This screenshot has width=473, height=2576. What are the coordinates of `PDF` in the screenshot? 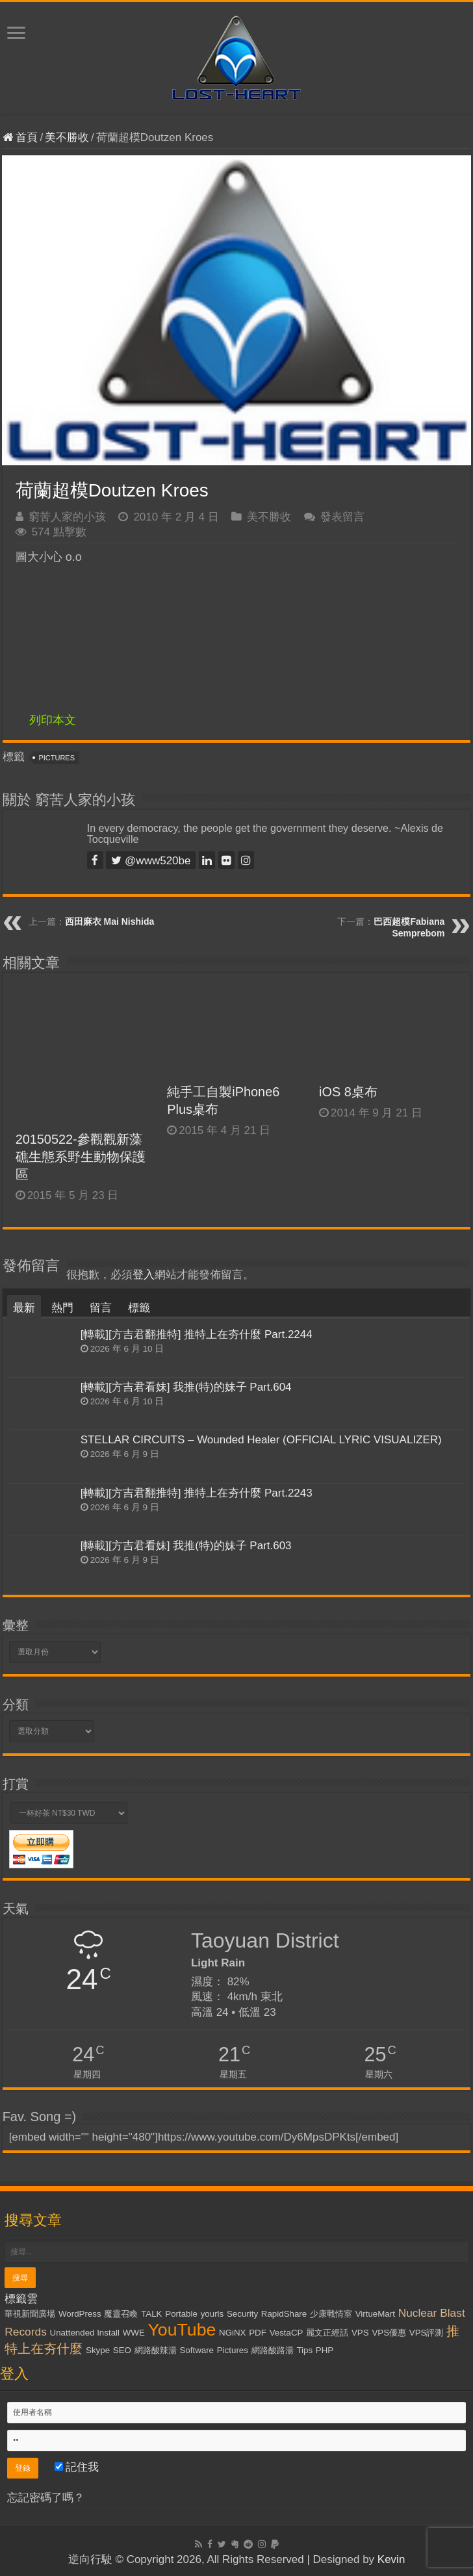 It's located at (257, 2333).